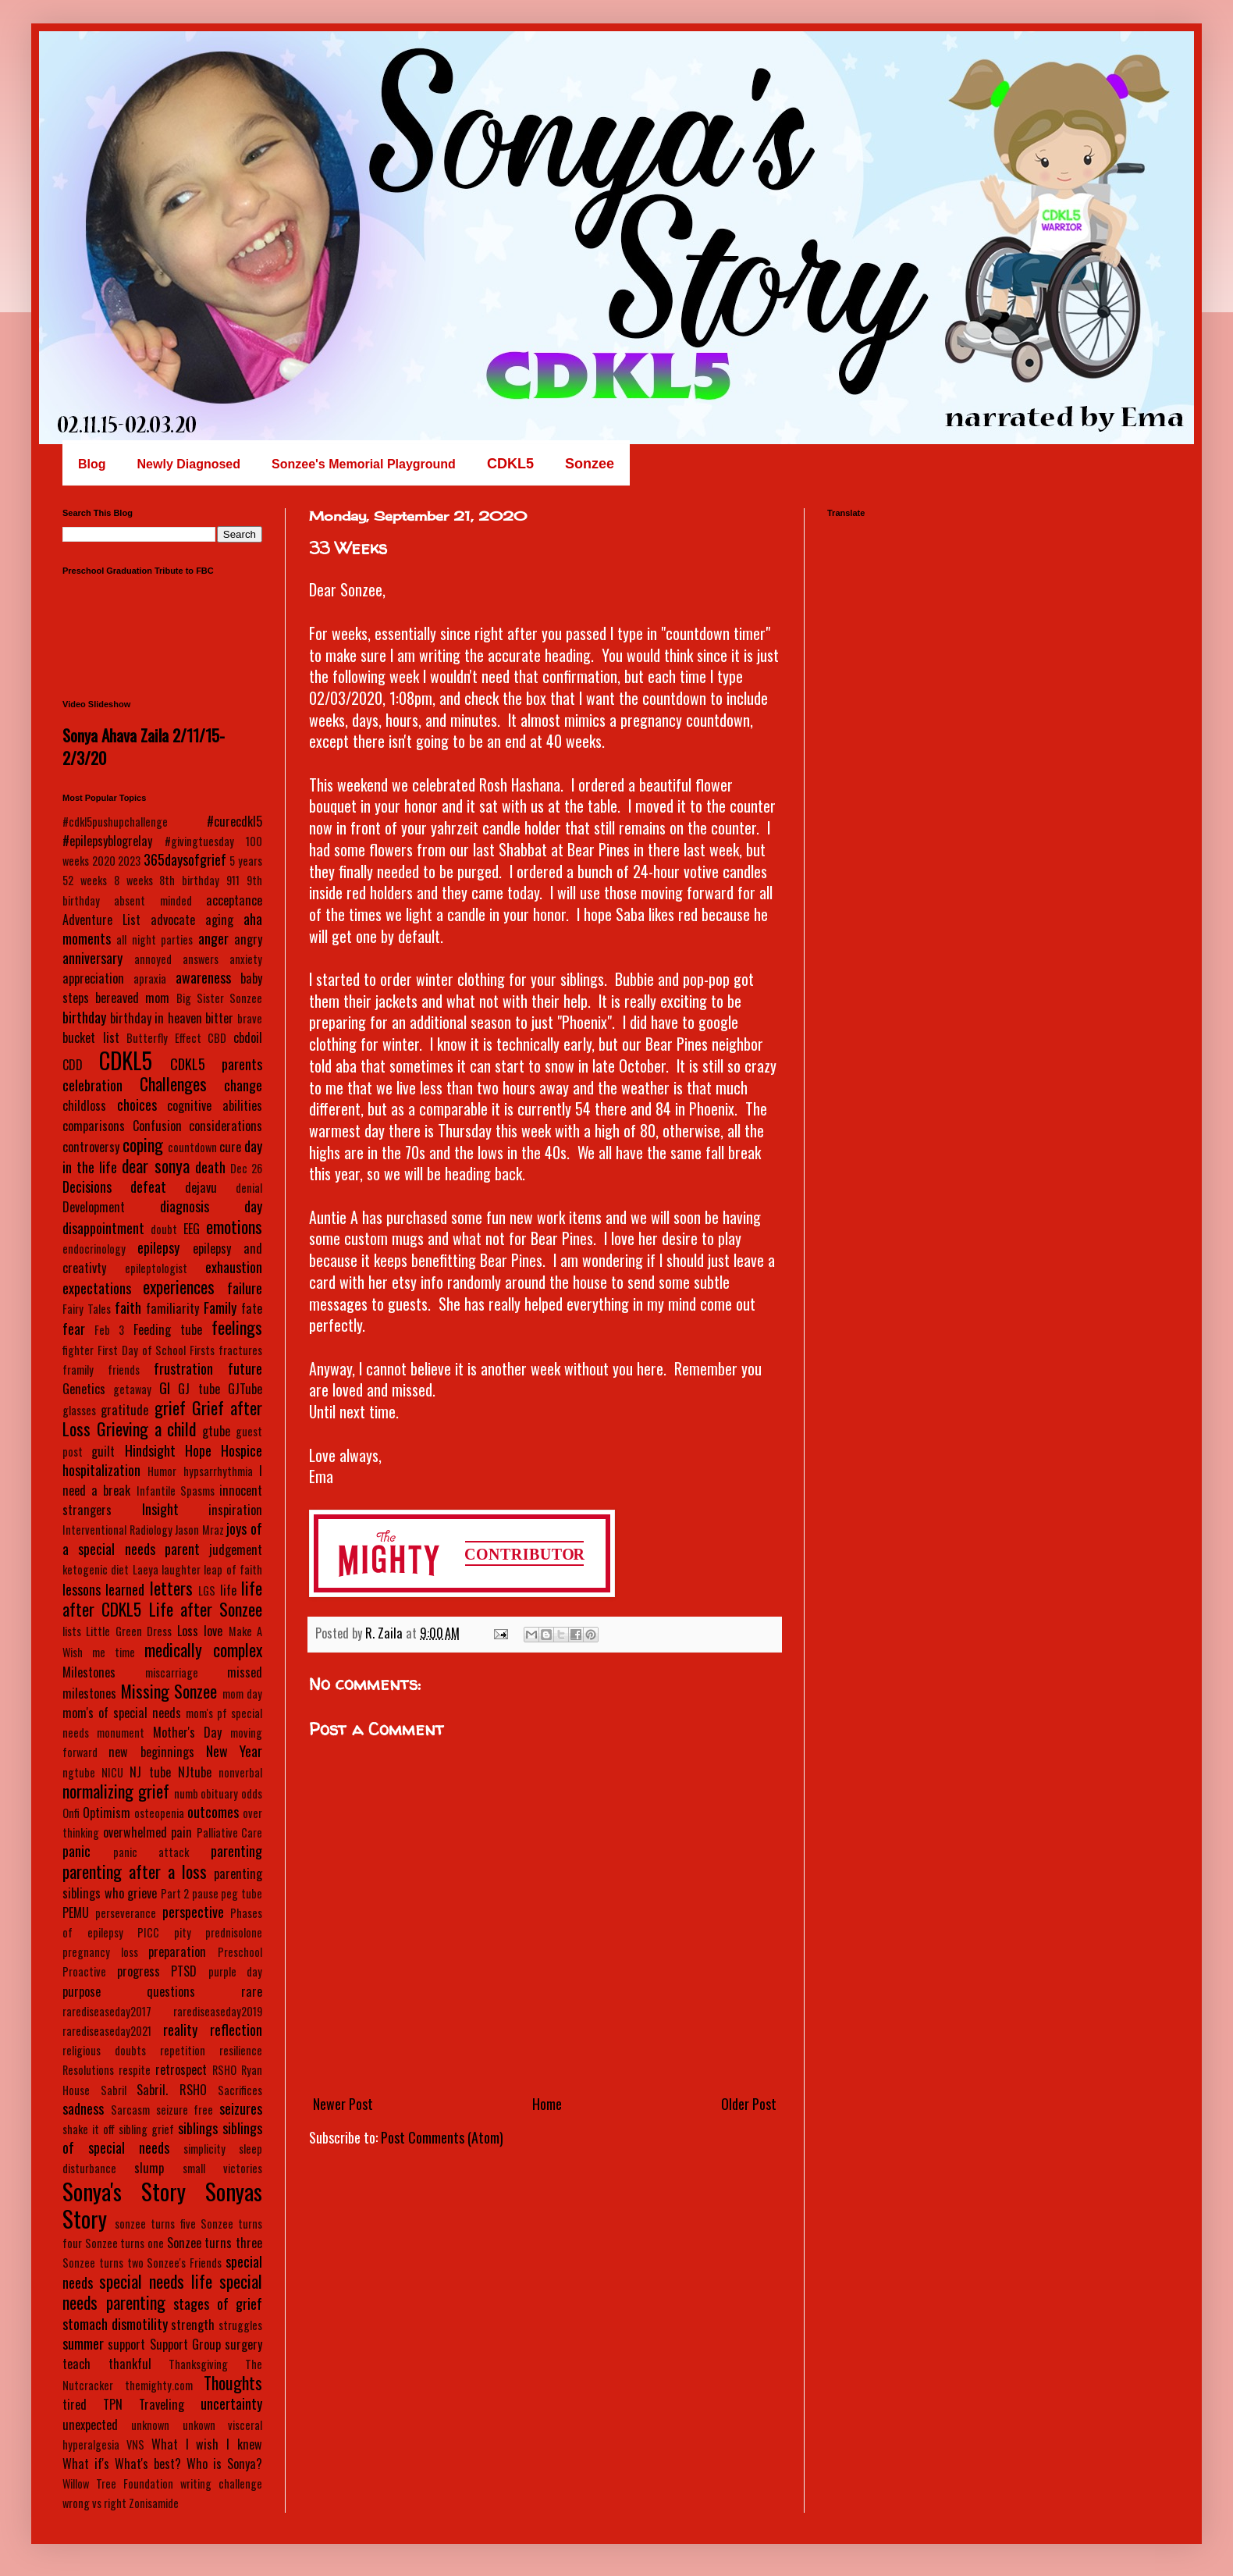 The width and height of the screenshot is (1233, 2576). Describe the element at coordinates (72, 1064) in the screenshot. I see `CDD` at that location.